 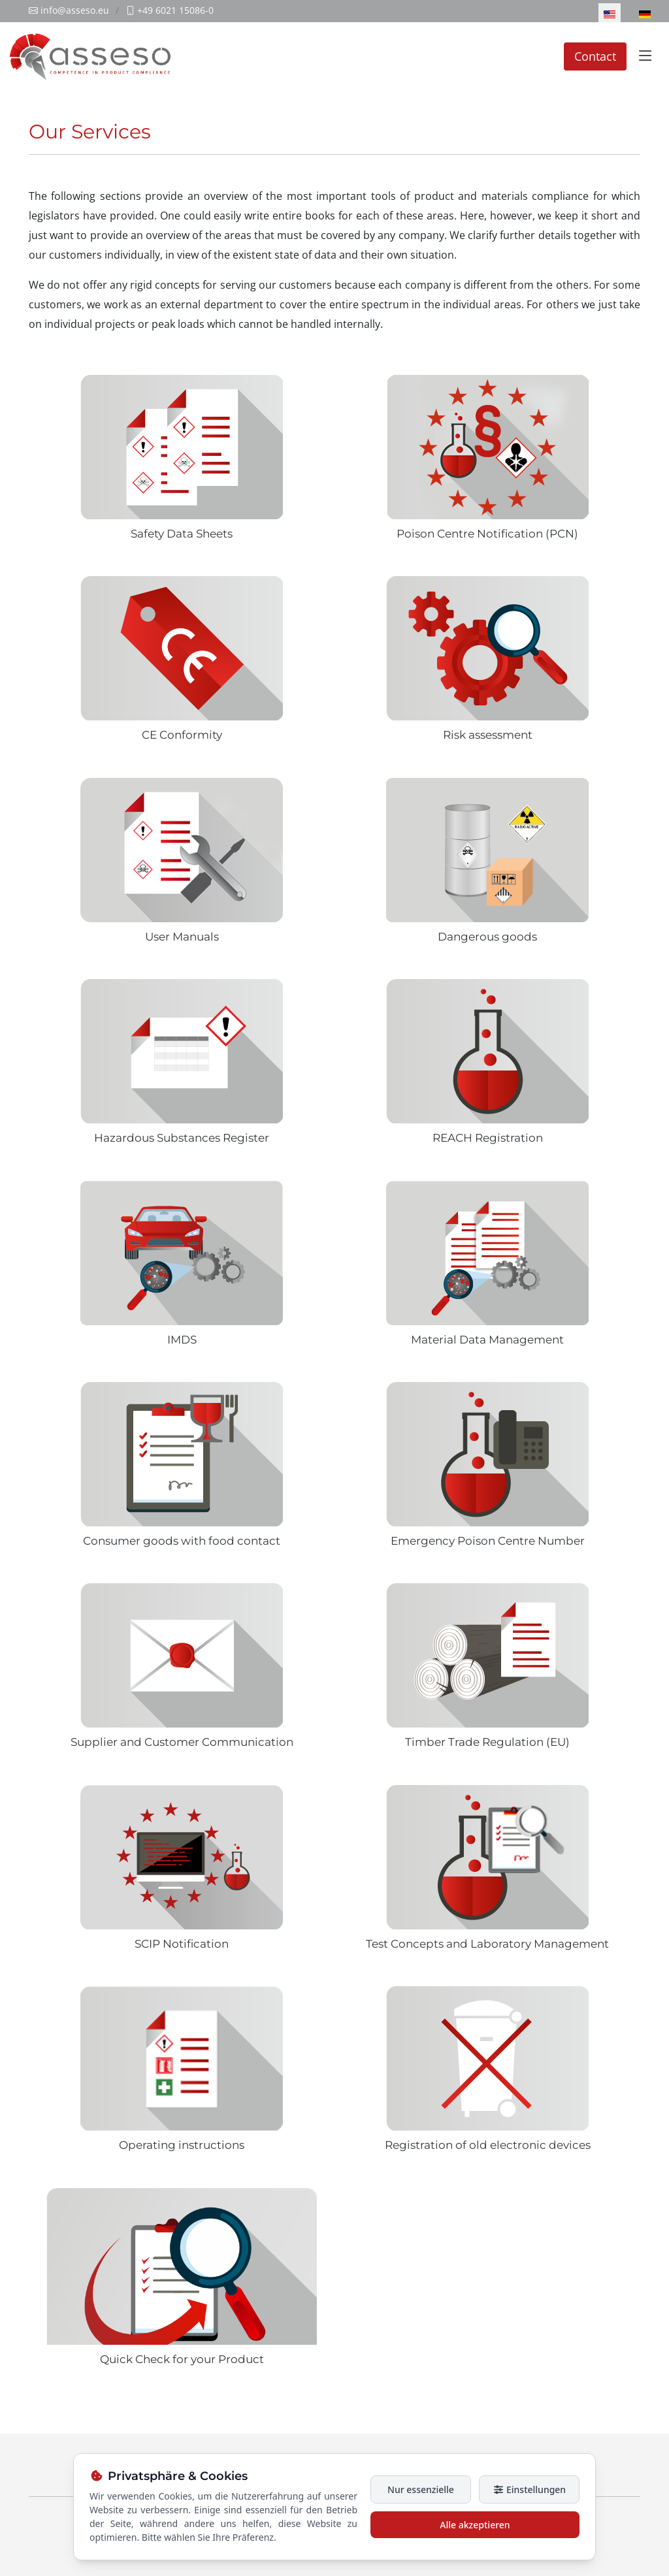 I want to click on Poison Centre Notification (PCN), so click(x=487, y=533).